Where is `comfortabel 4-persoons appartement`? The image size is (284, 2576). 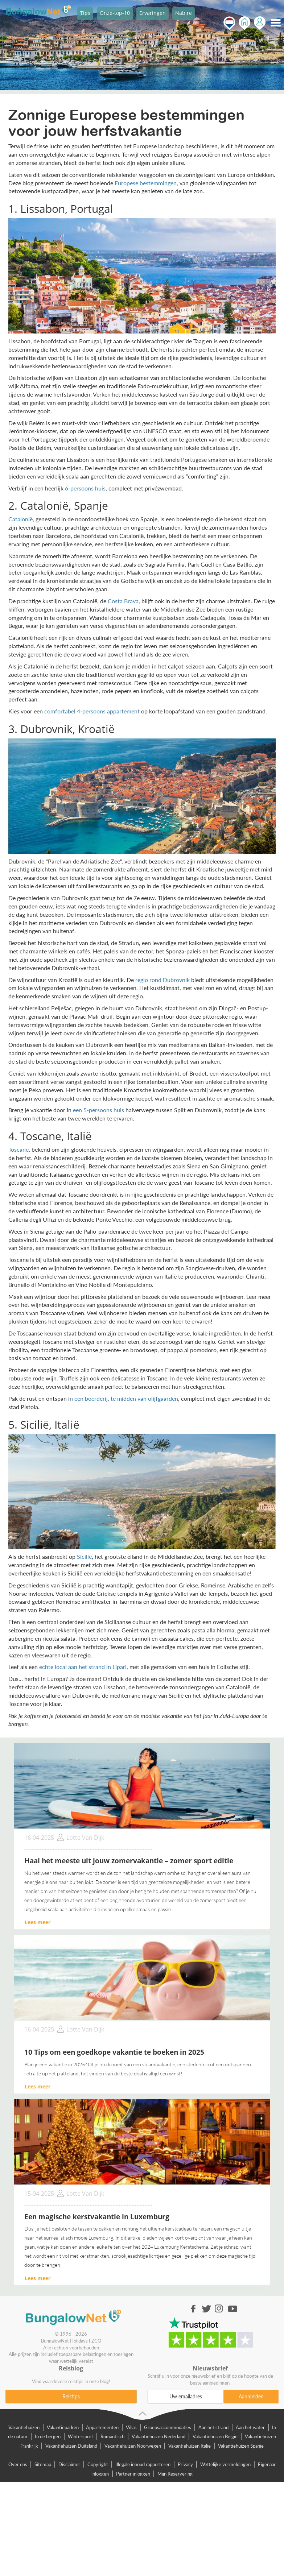
comfortabel 4-persoons appartement is located at coordinates (92, 711).